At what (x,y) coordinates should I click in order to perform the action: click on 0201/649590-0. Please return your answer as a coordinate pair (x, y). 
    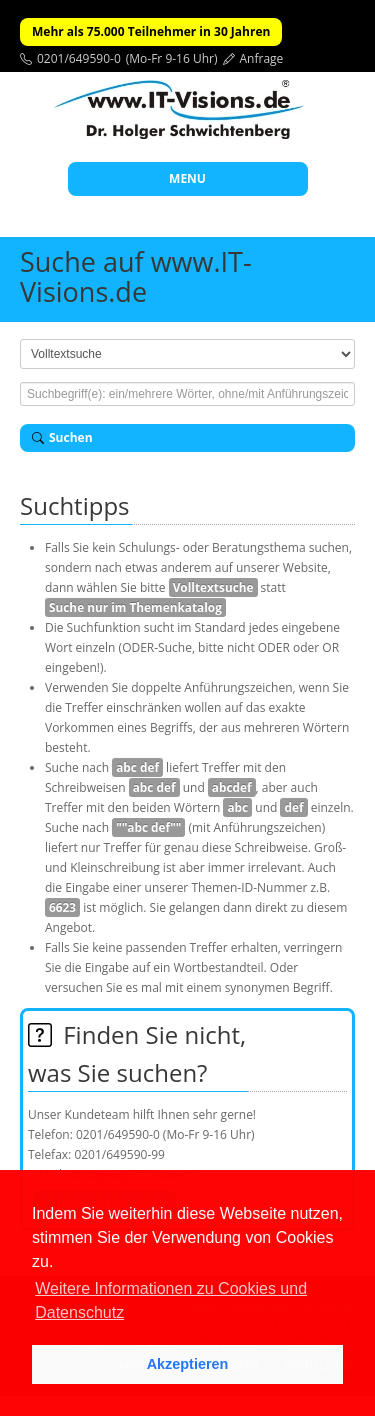
    Looking at the image, I should click on (79, 58).